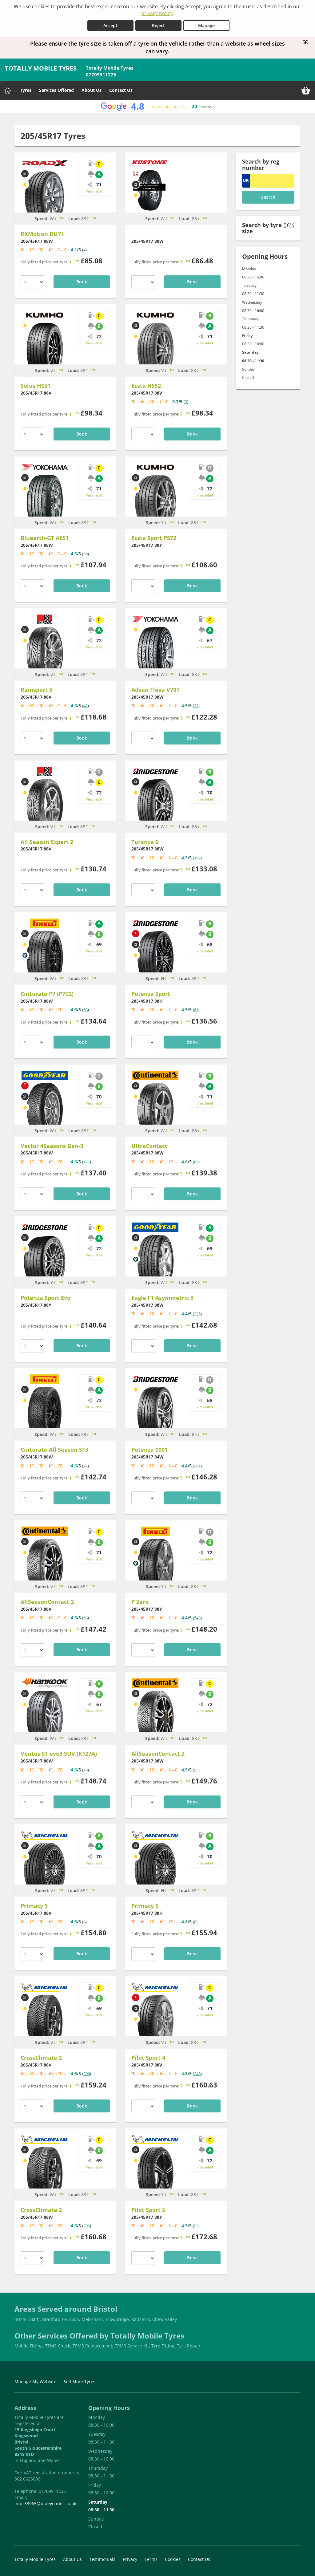  Describe the element at coordinates (157, 13) in the screenshot. I see `privacy policy` at that location.